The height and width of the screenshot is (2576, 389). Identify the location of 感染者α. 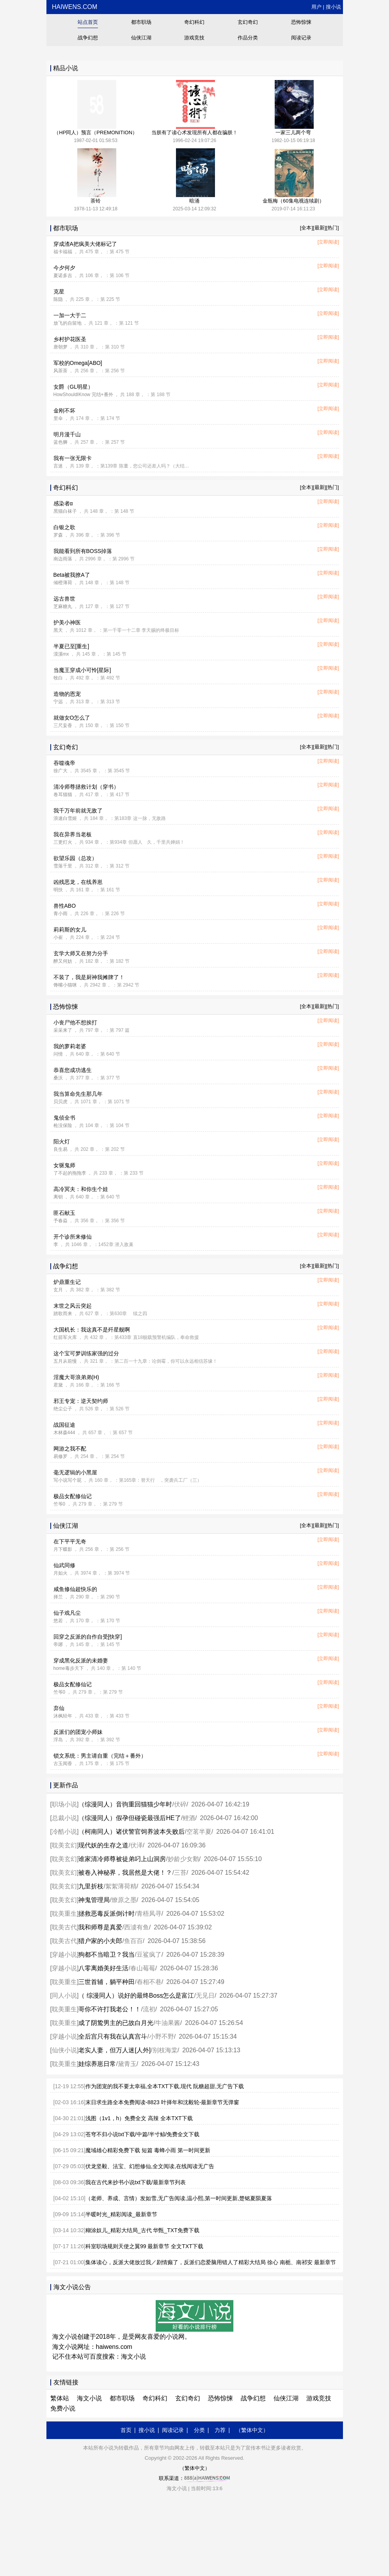
(63, 503).